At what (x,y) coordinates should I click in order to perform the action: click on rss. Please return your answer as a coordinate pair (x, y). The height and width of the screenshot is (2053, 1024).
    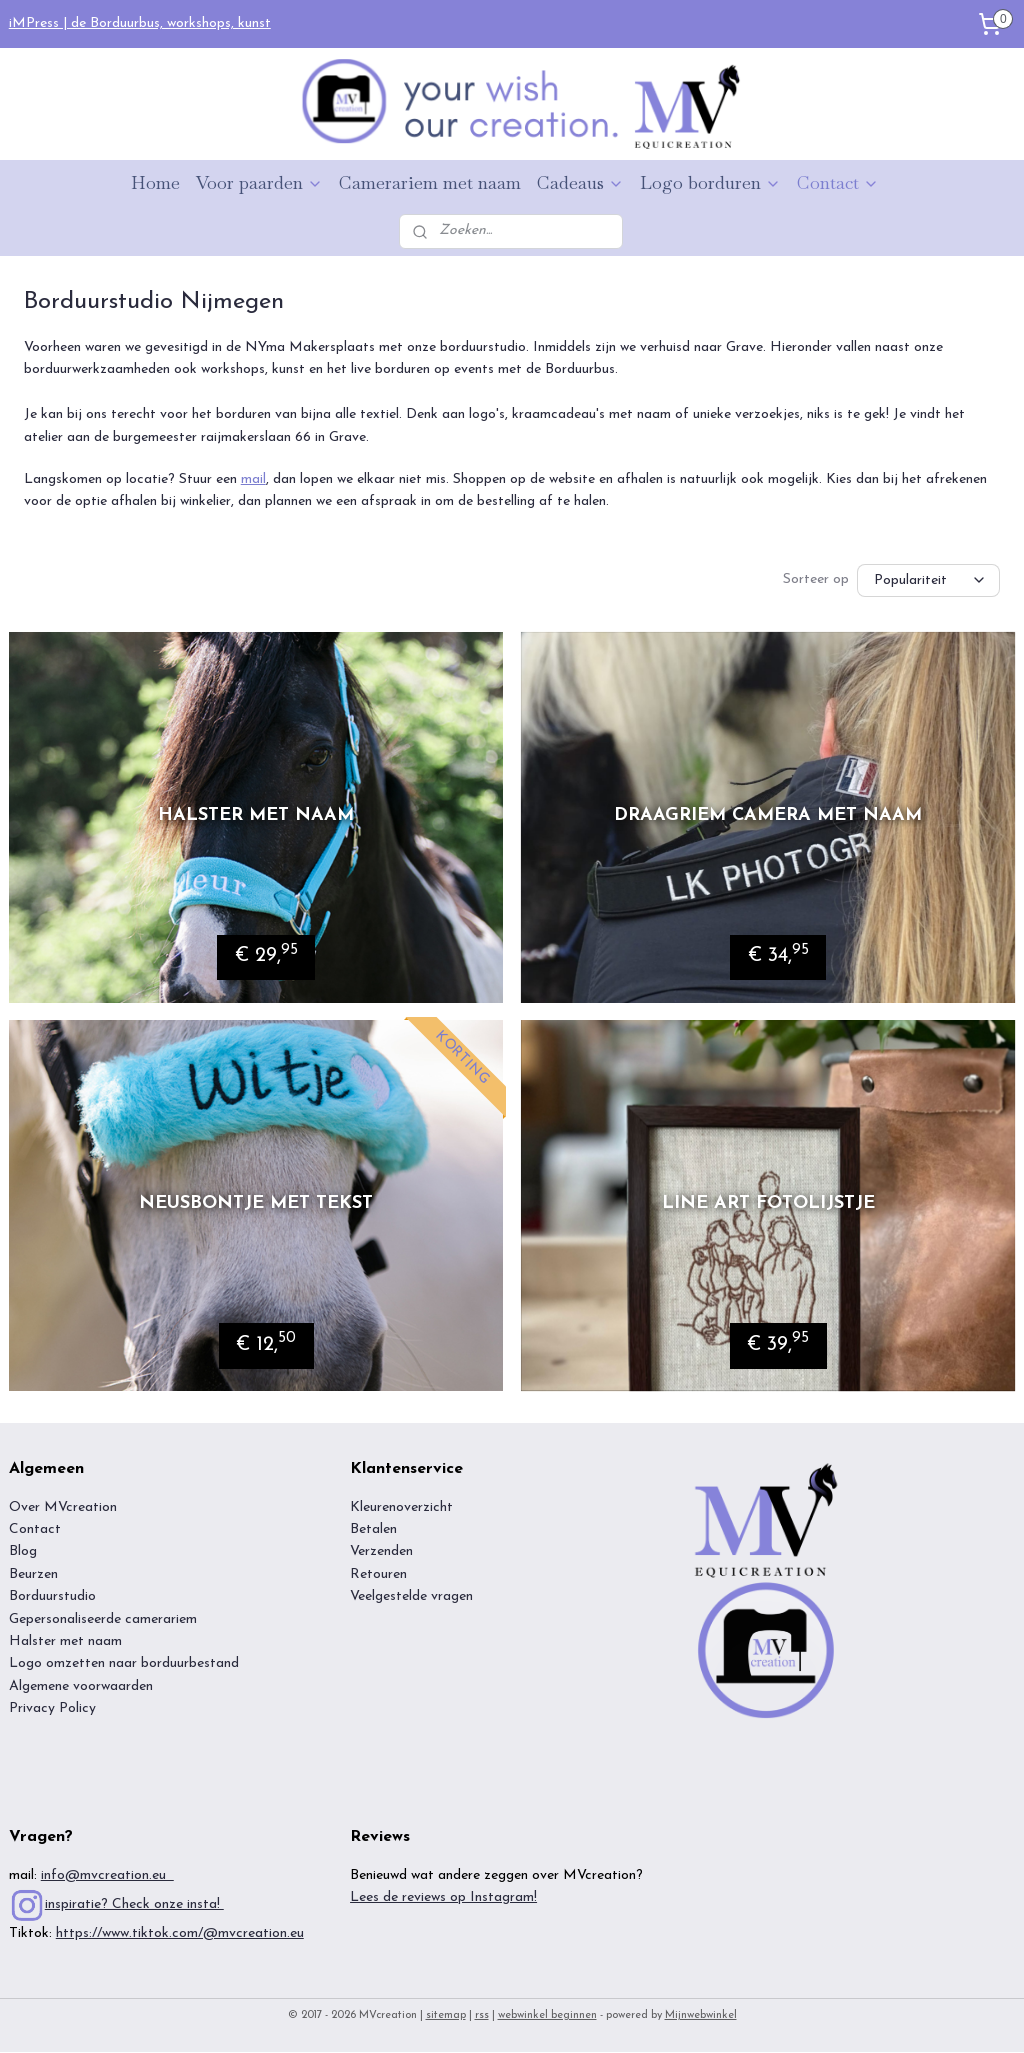
    Looking at the image, I should click on (482, 2016).